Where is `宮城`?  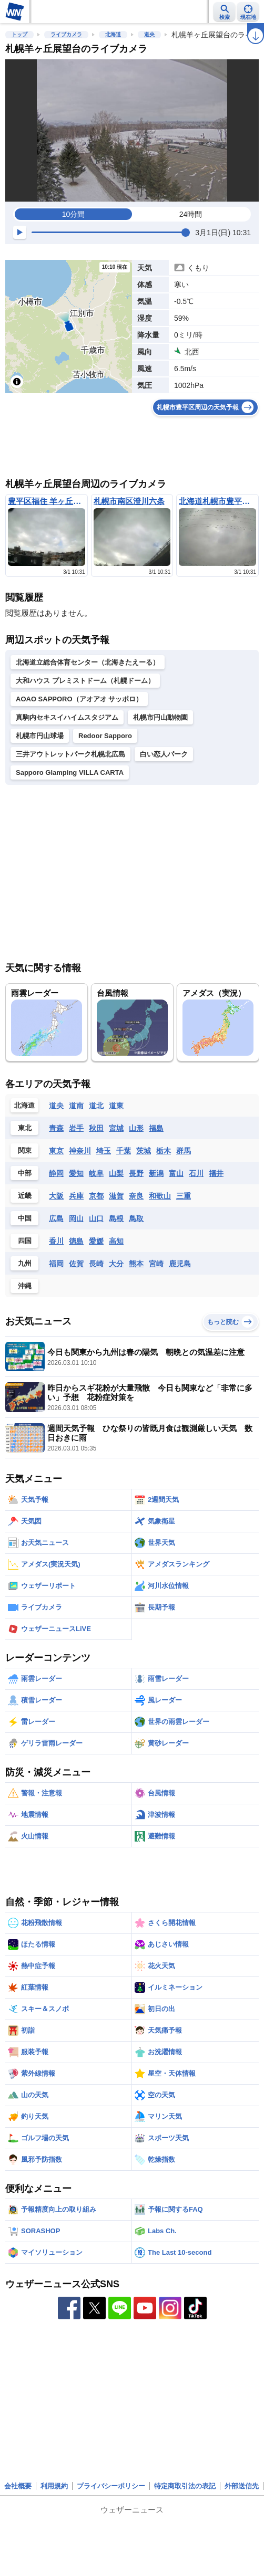
宮城 is located at coordinates (116, 1128).